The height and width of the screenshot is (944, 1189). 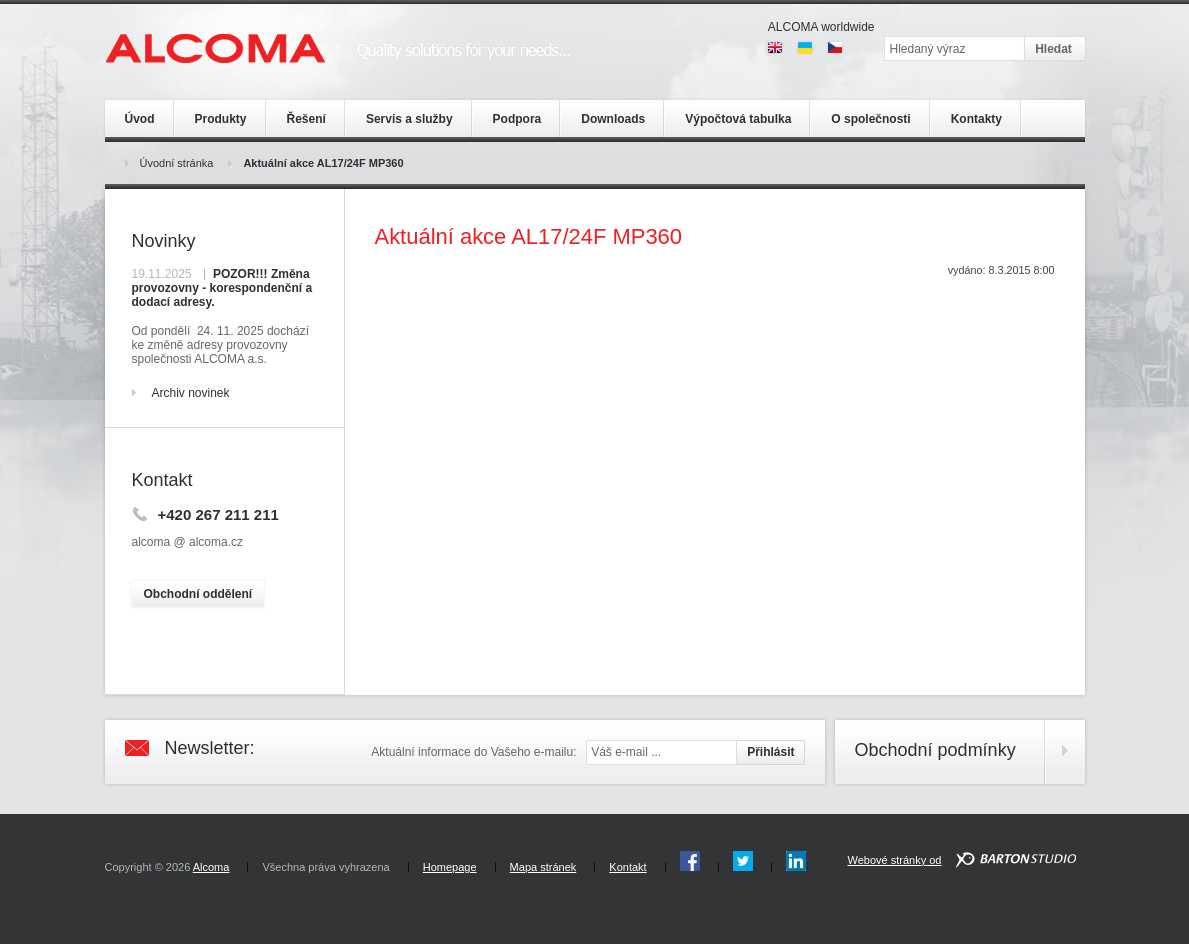 I want to click on Webové stránky od, so click(x=894, y=860).